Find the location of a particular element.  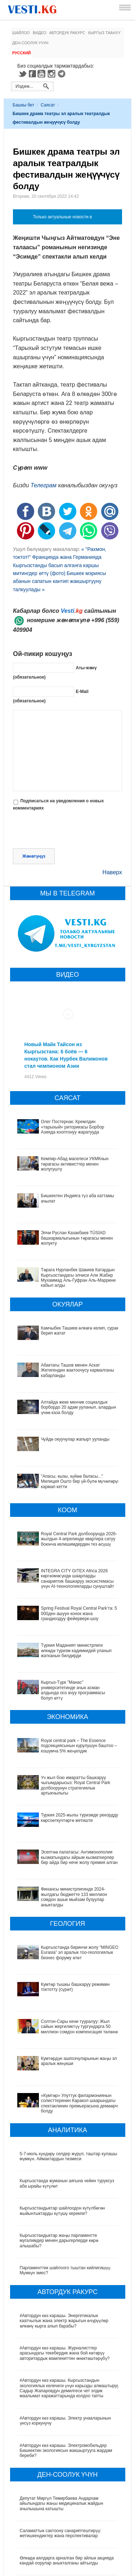

Наверх is located at coordinates (112, 872).